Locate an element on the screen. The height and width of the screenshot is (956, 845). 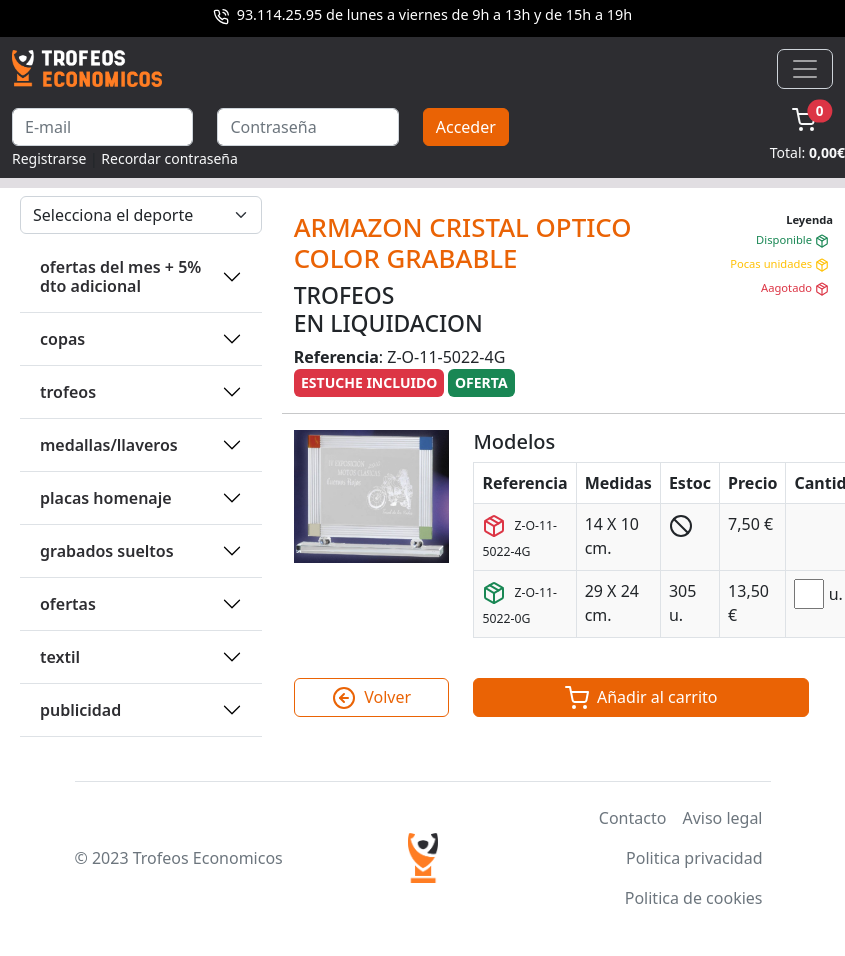
Aviso legal is located at coordinates (722, 818).